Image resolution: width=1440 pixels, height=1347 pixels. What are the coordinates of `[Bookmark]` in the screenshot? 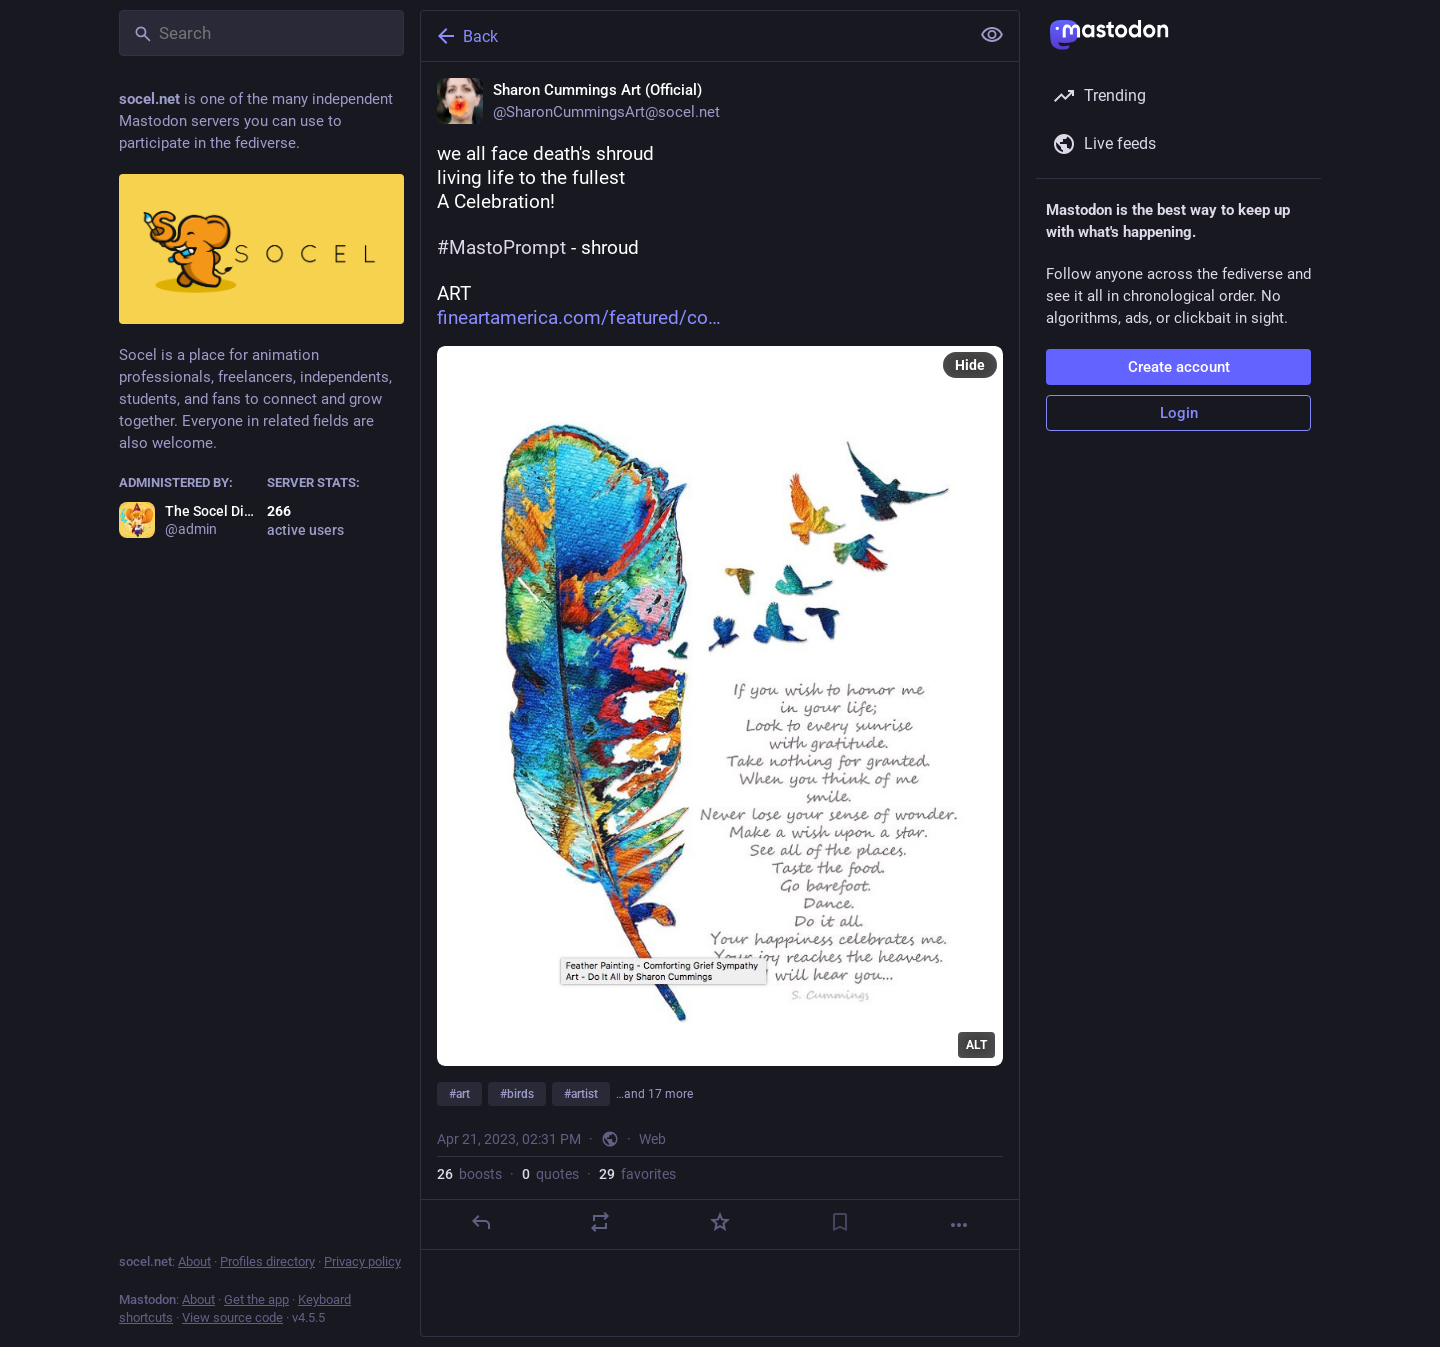 It's located at (840, 1222).